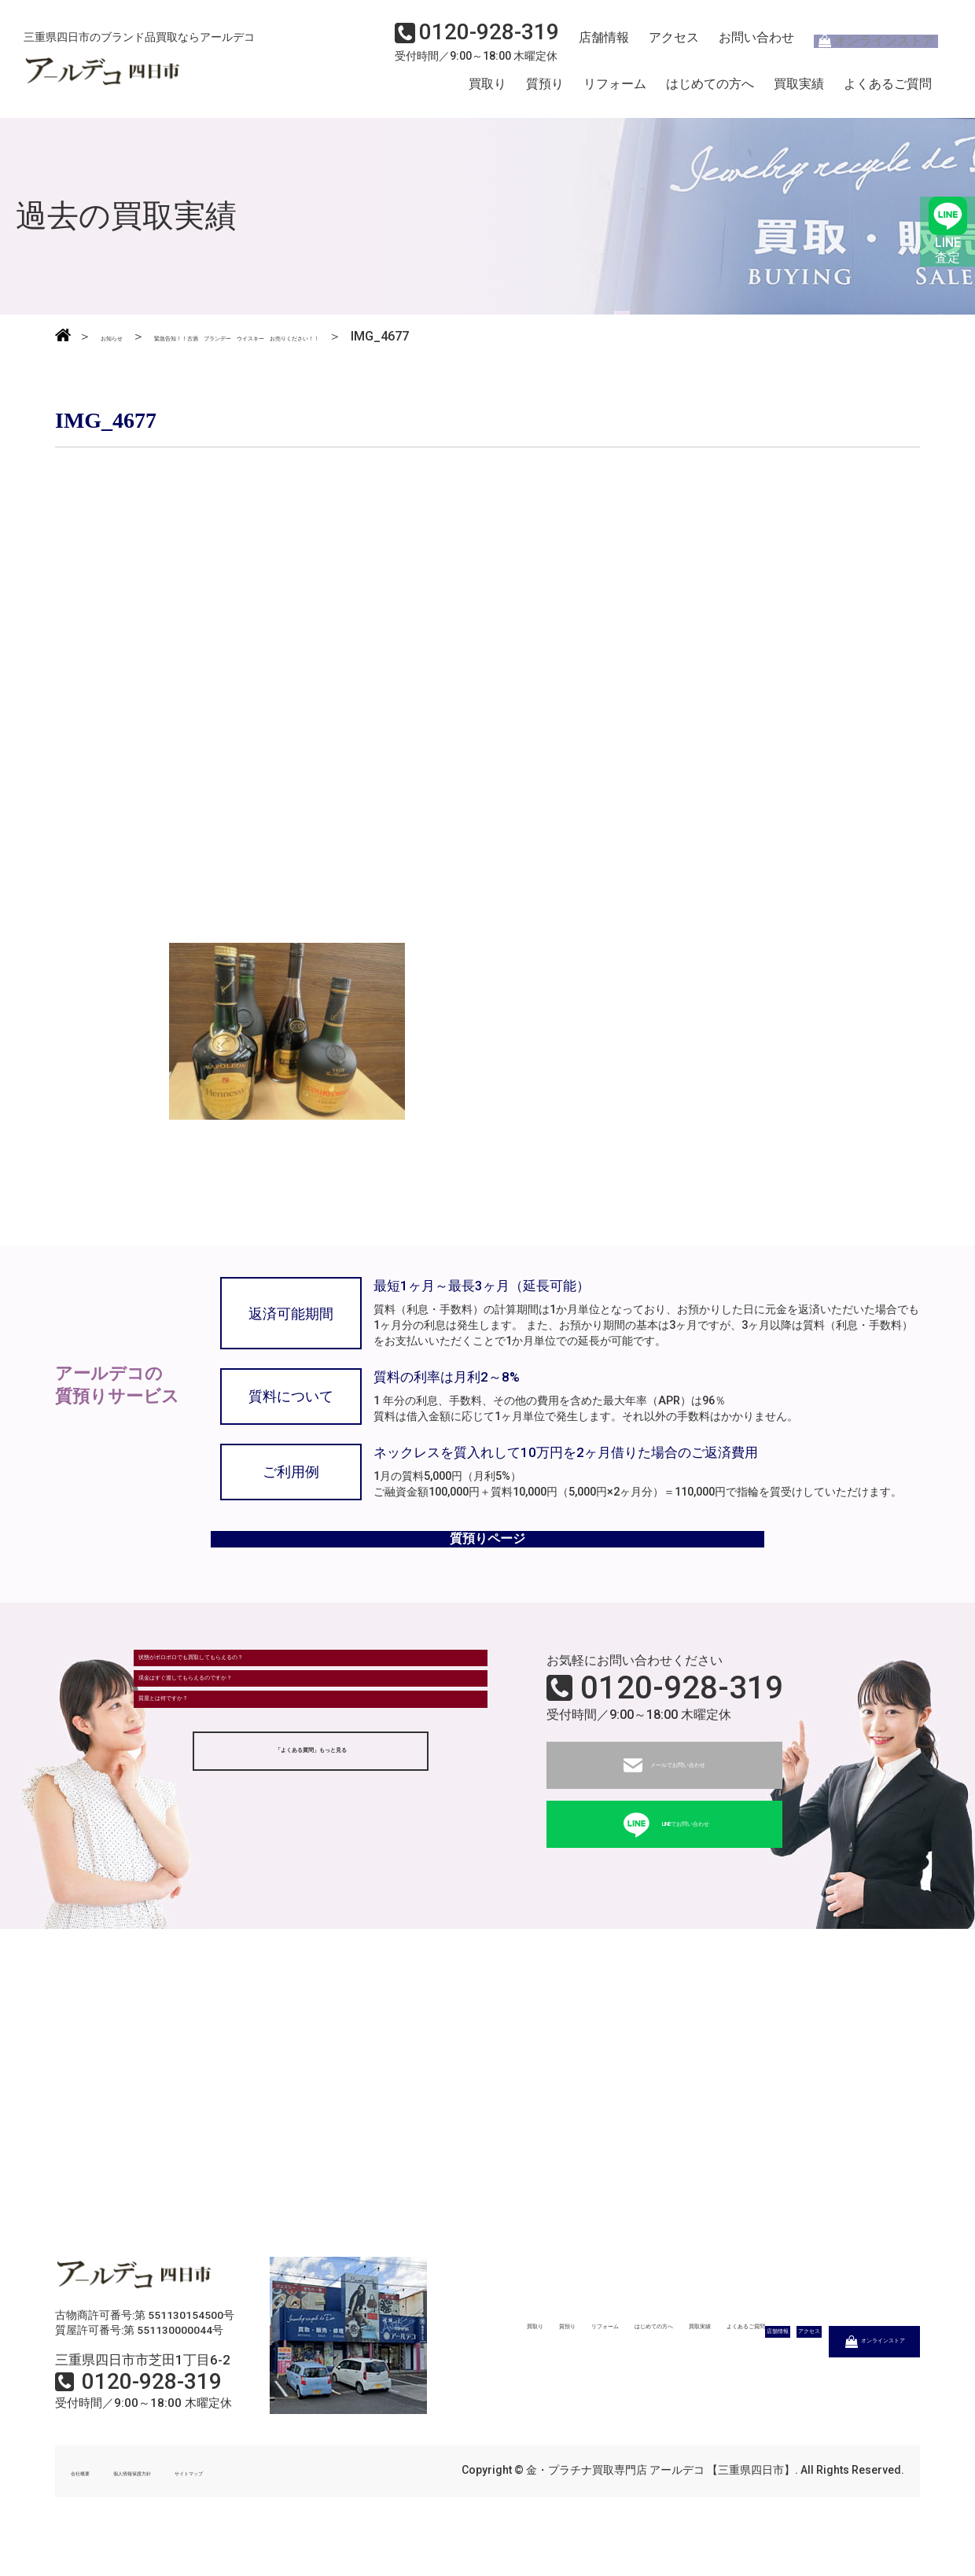 The width and height of the screenshot is (975, 2576). Describe the element at coordinates (202, 1786) in the screenshot. I see `質屋とは何ですか？` at that location.